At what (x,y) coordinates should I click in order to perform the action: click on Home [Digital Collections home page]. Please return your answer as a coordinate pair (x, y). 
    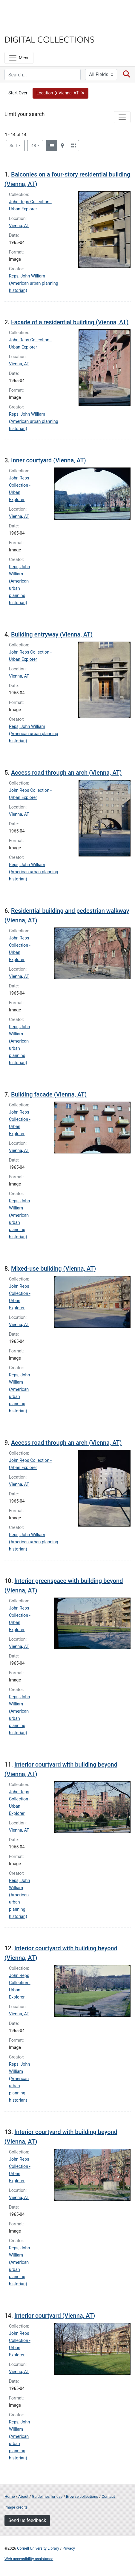
    Looking at the image, I should click on (9, 2496).